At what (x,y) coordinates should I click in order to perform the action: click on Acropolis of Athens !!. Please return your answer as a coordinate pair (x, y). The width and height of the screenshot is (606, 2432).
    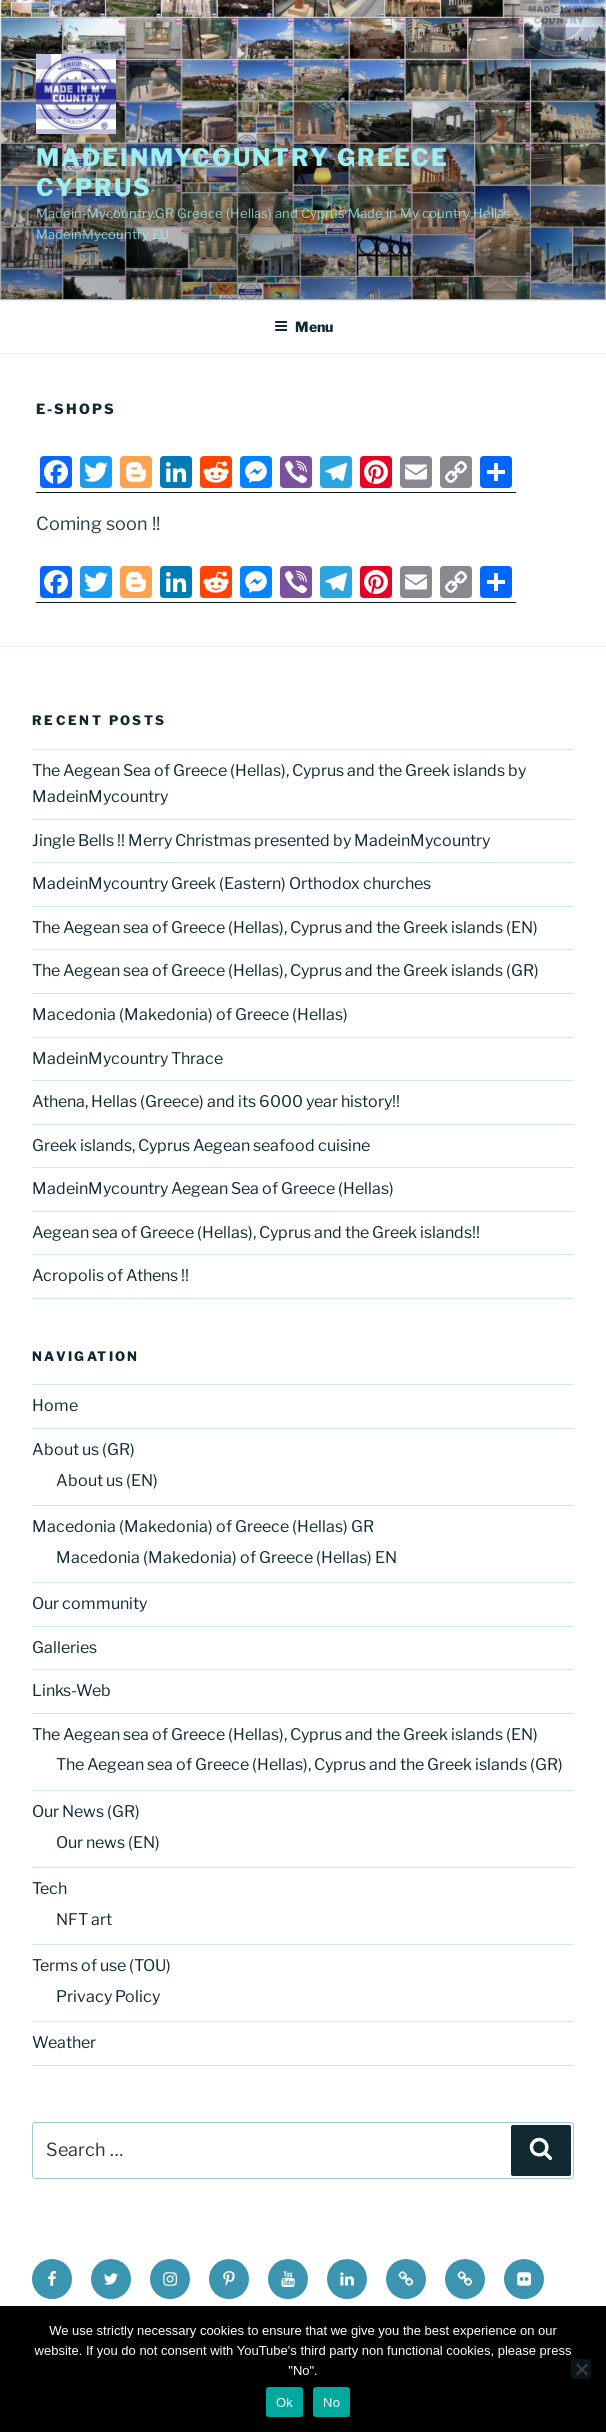
    Looking at the image, I should click on (110, 1275).